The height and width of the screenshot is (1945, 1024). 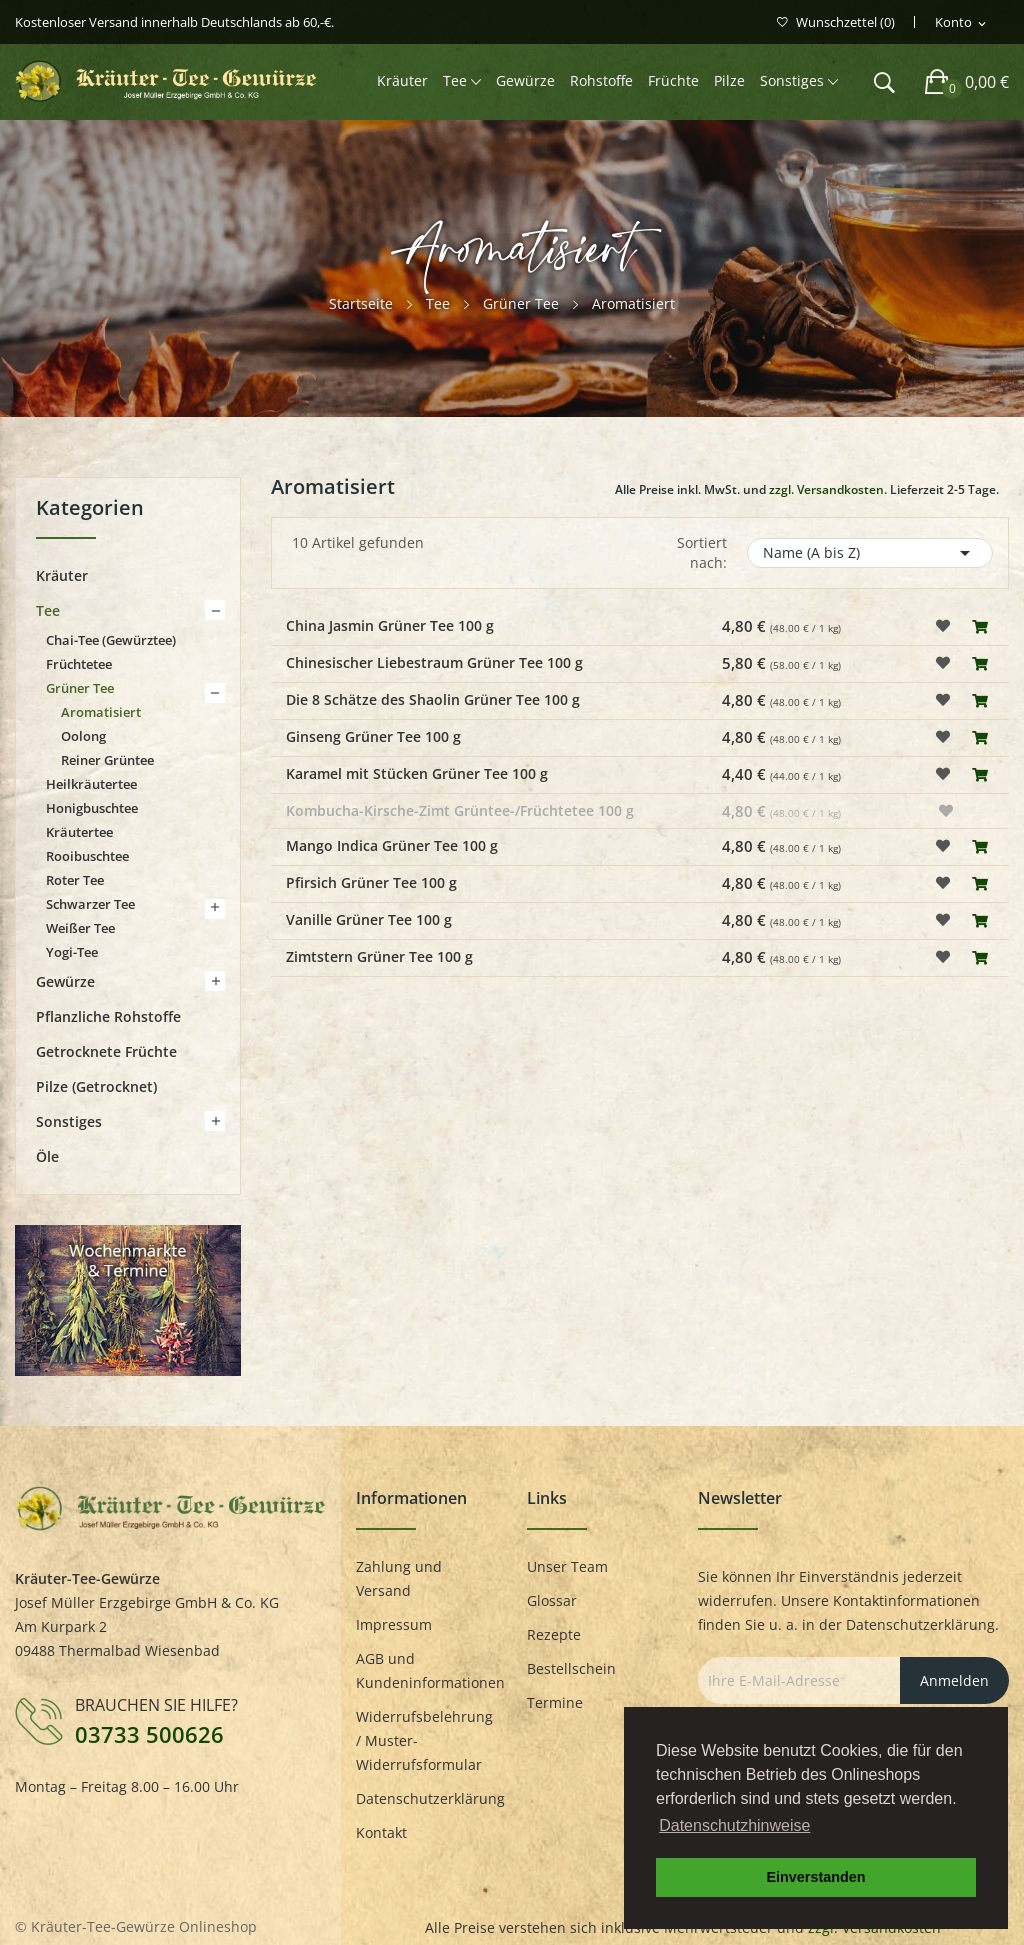 I want to click on Kräutertee, so click(x=79, y=832).